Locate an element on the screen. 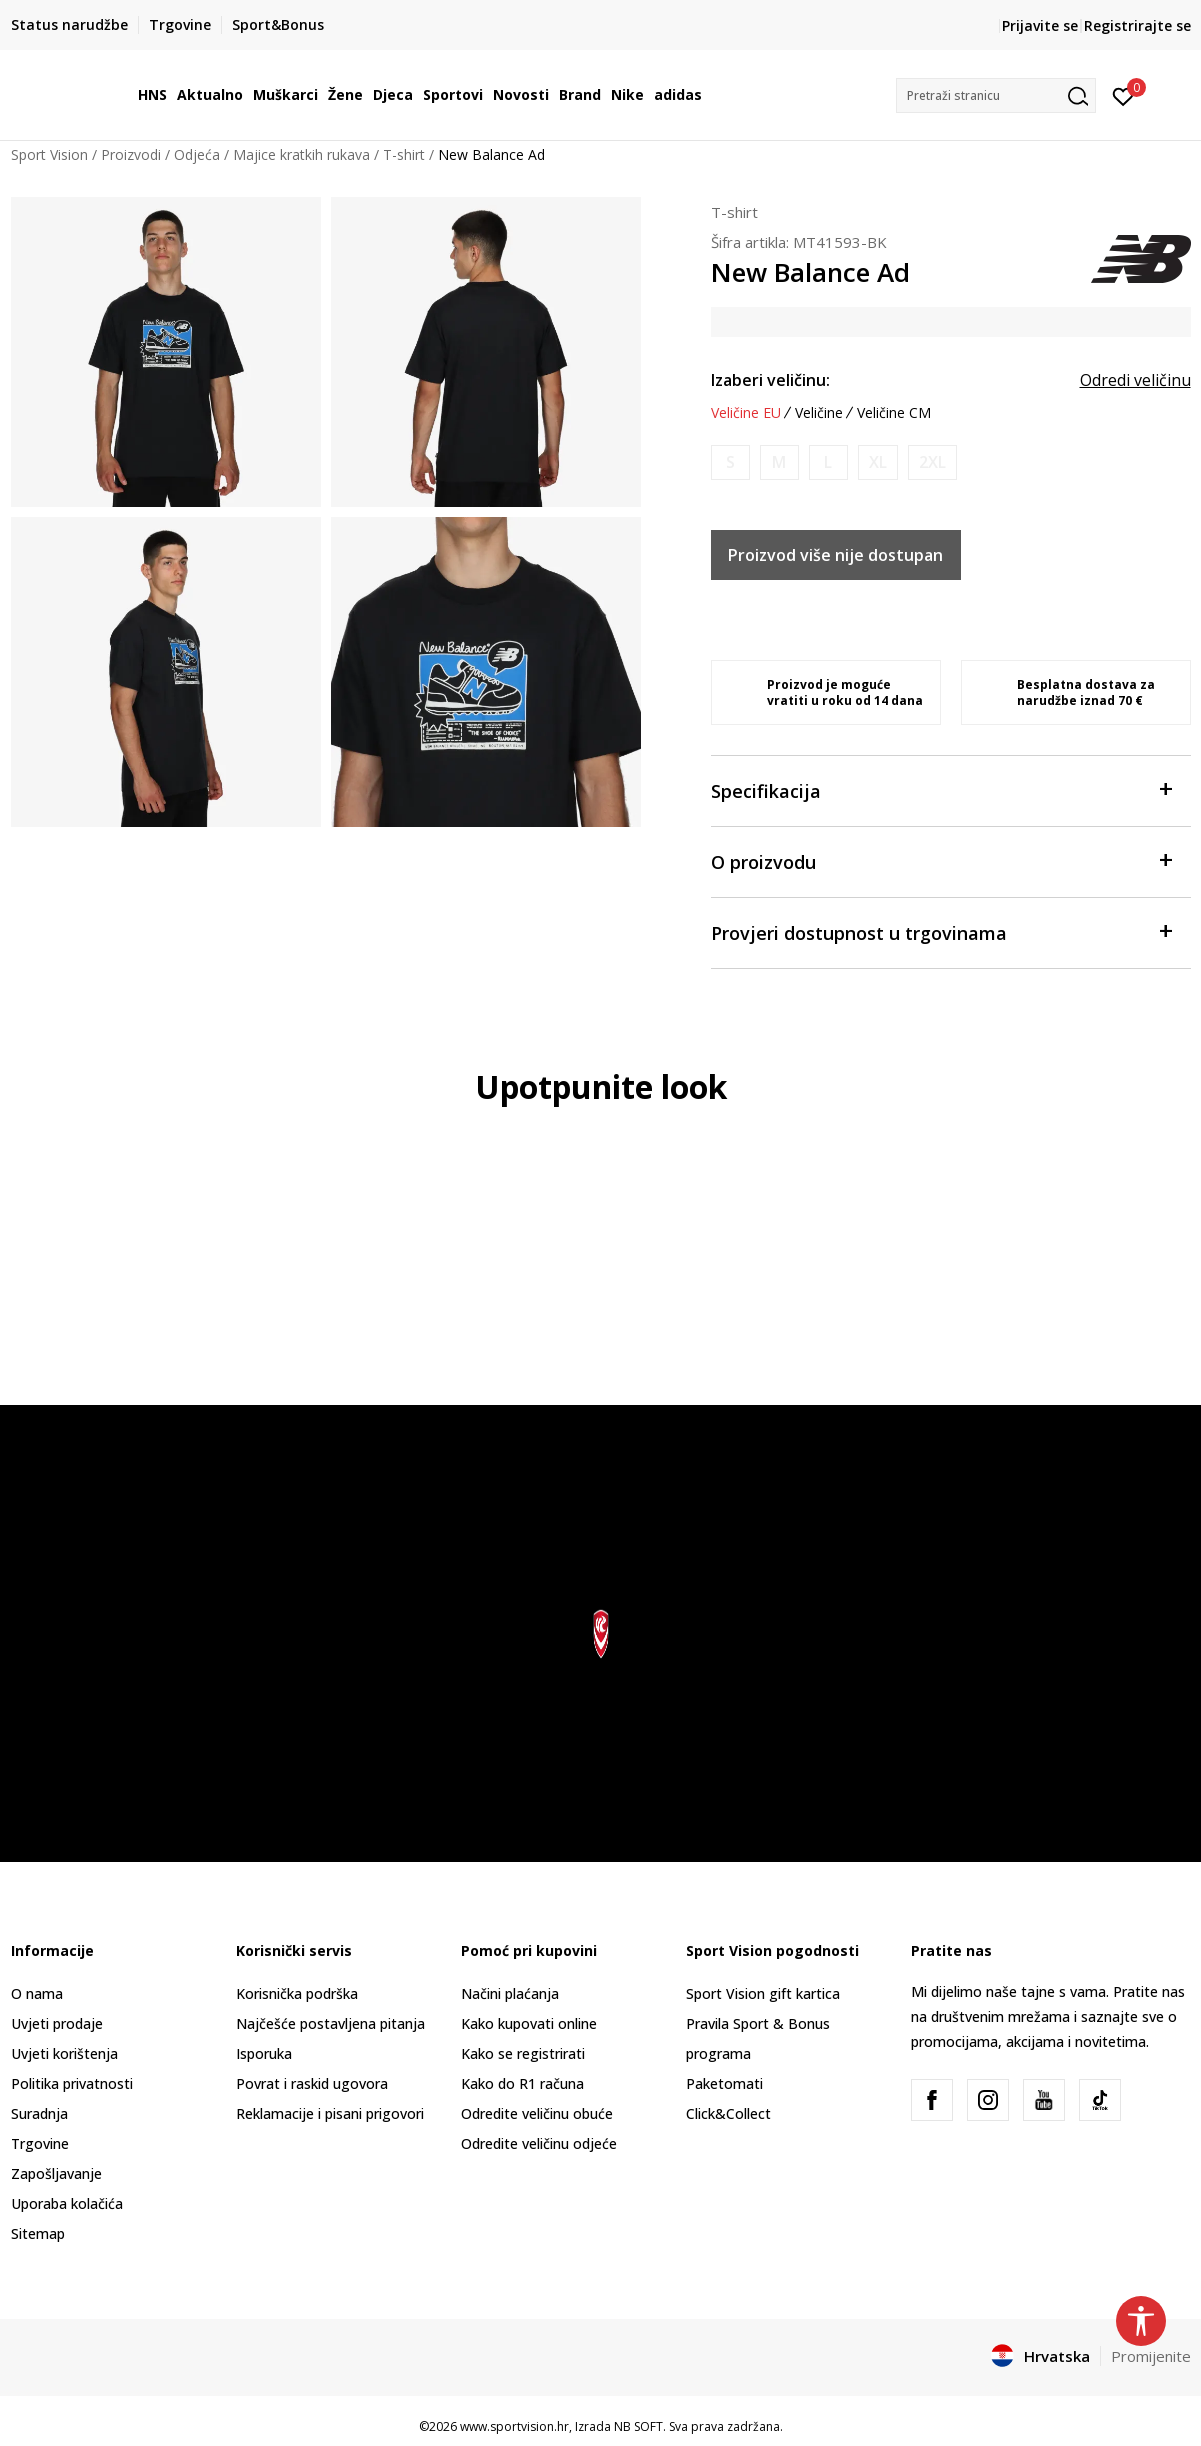 The image size is (1201, 2446). O proizvodu is located at coordinates (941, 860).